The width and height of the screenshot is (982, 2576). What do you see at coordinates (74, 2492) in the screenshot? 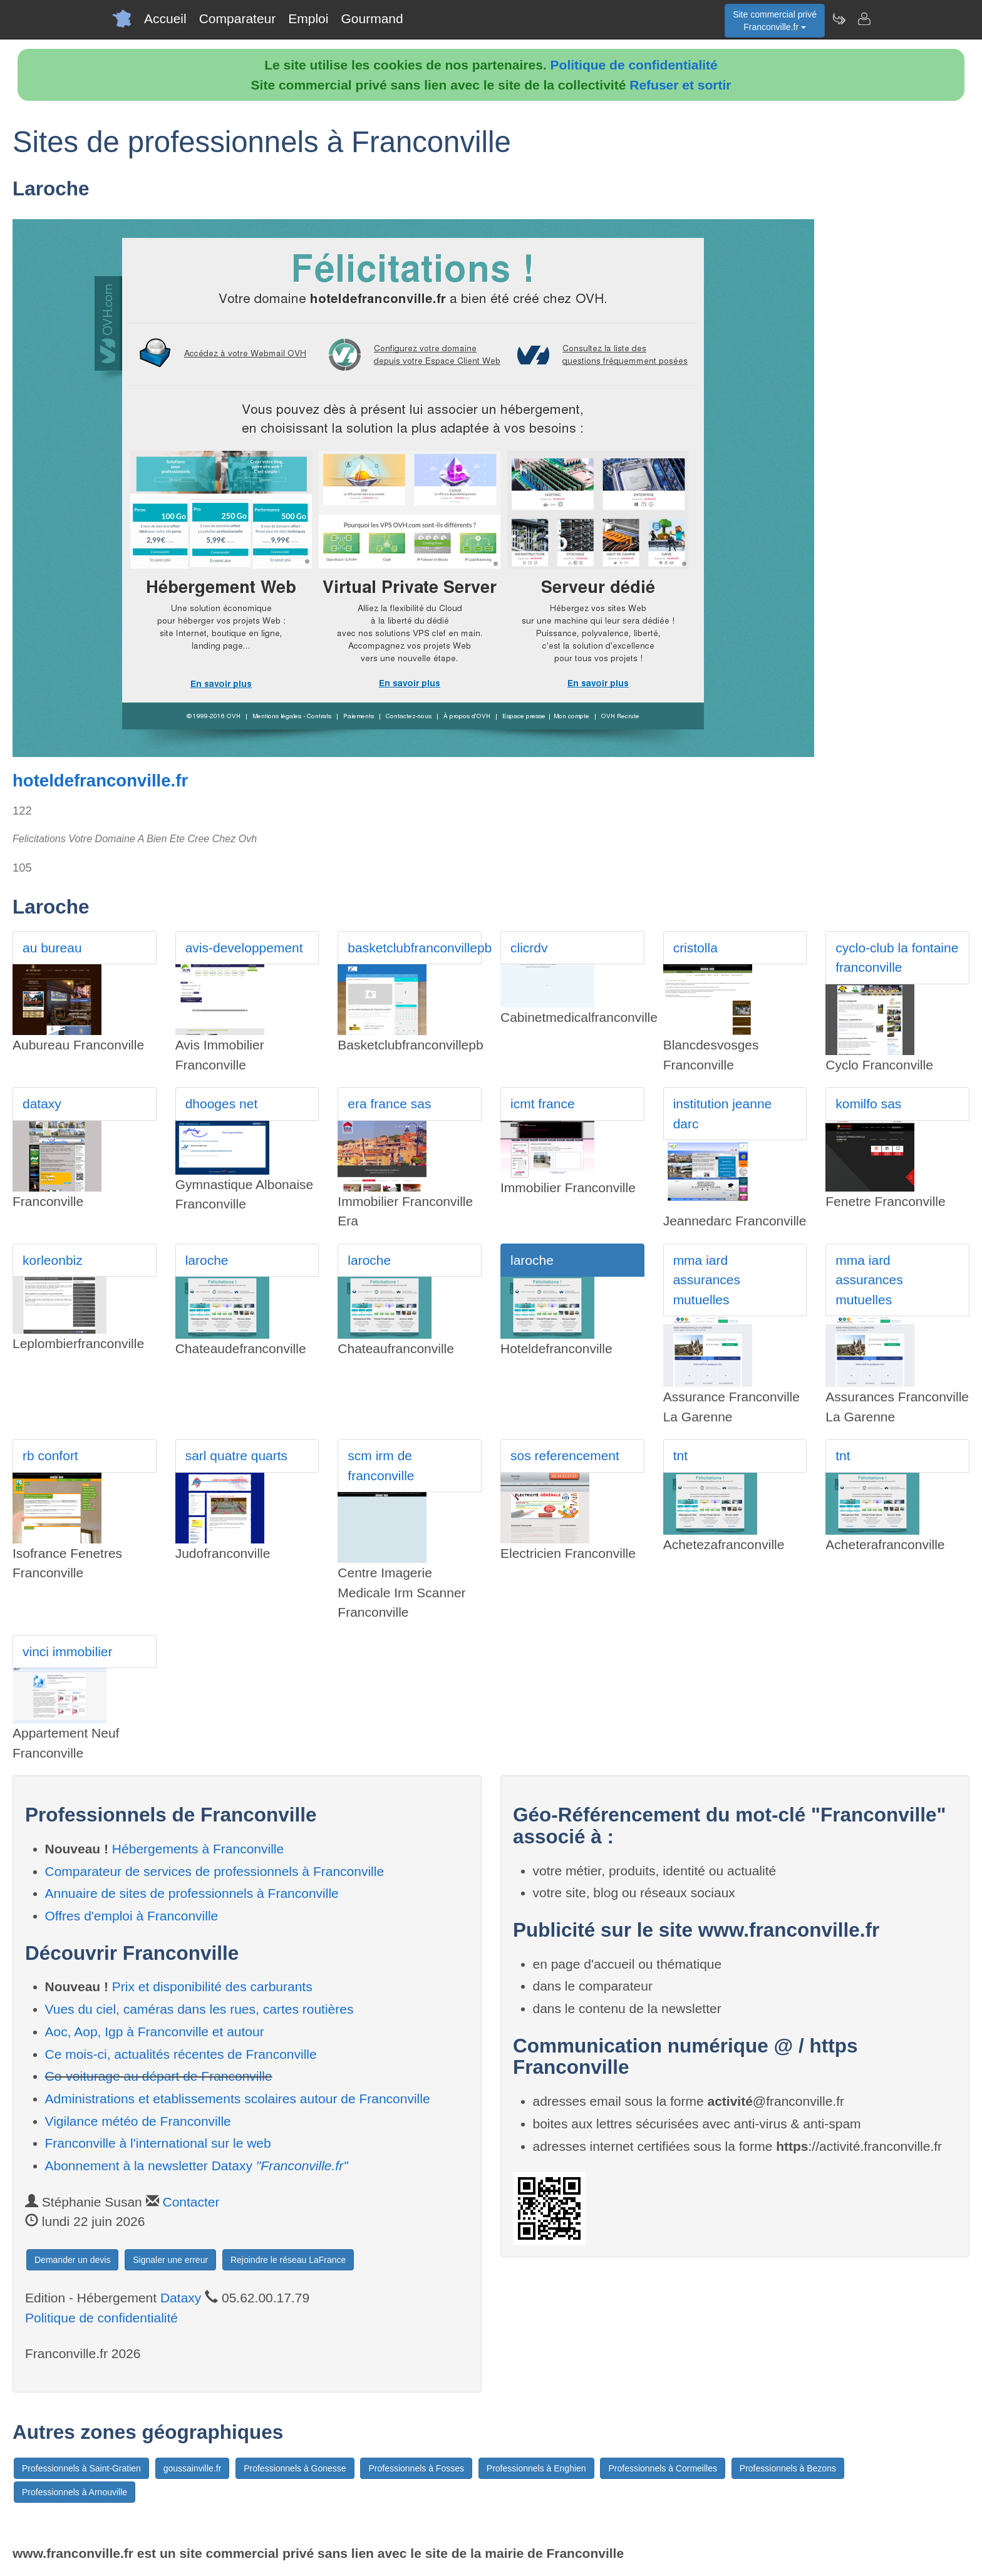
I see `Professionnels à Arnouville` at bounding box center [74, 2492].